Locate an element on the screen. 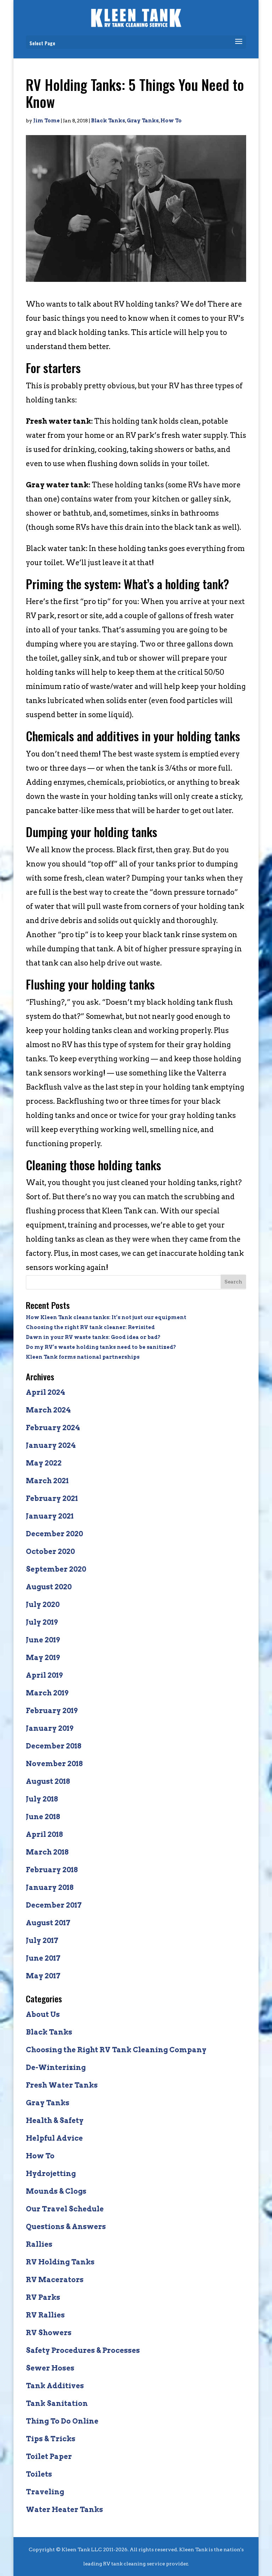  June 2018 is located at coordinates (43, 1816).